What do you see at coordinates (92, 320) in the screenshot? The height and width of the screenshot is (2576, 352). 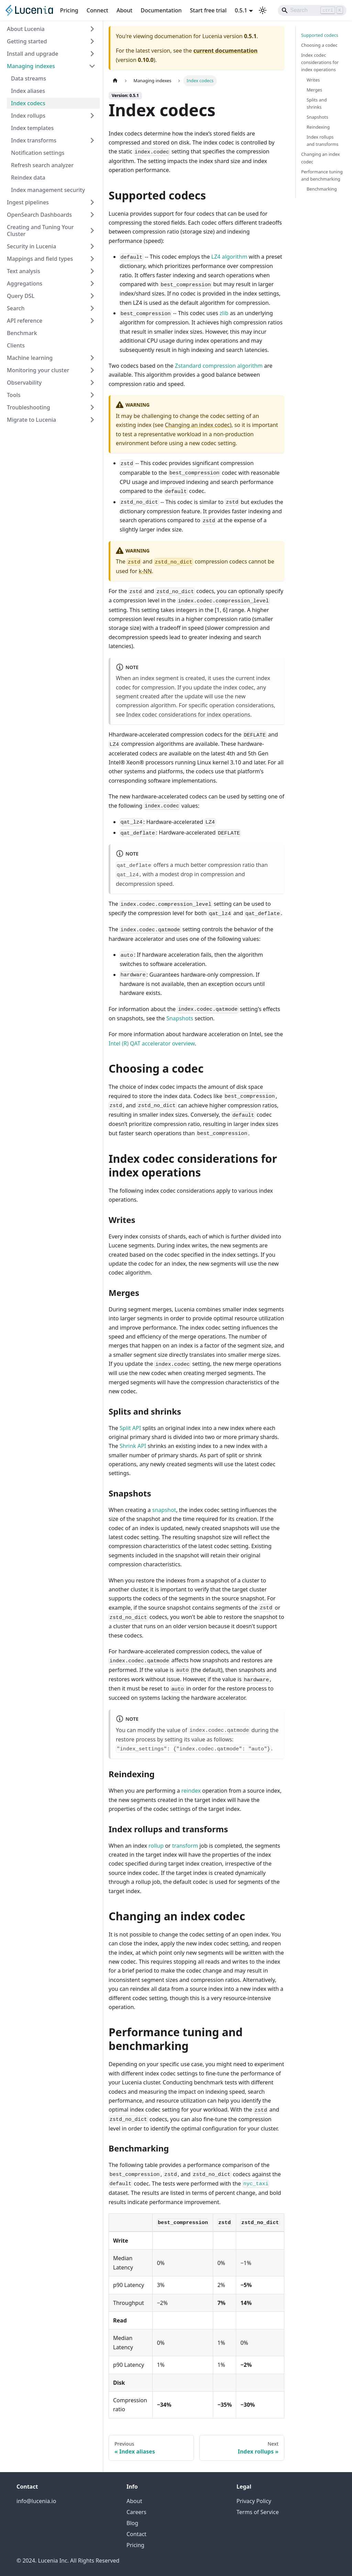 I see `[Expand sidebar category 'API reference']` at bounding box center [92, 320].